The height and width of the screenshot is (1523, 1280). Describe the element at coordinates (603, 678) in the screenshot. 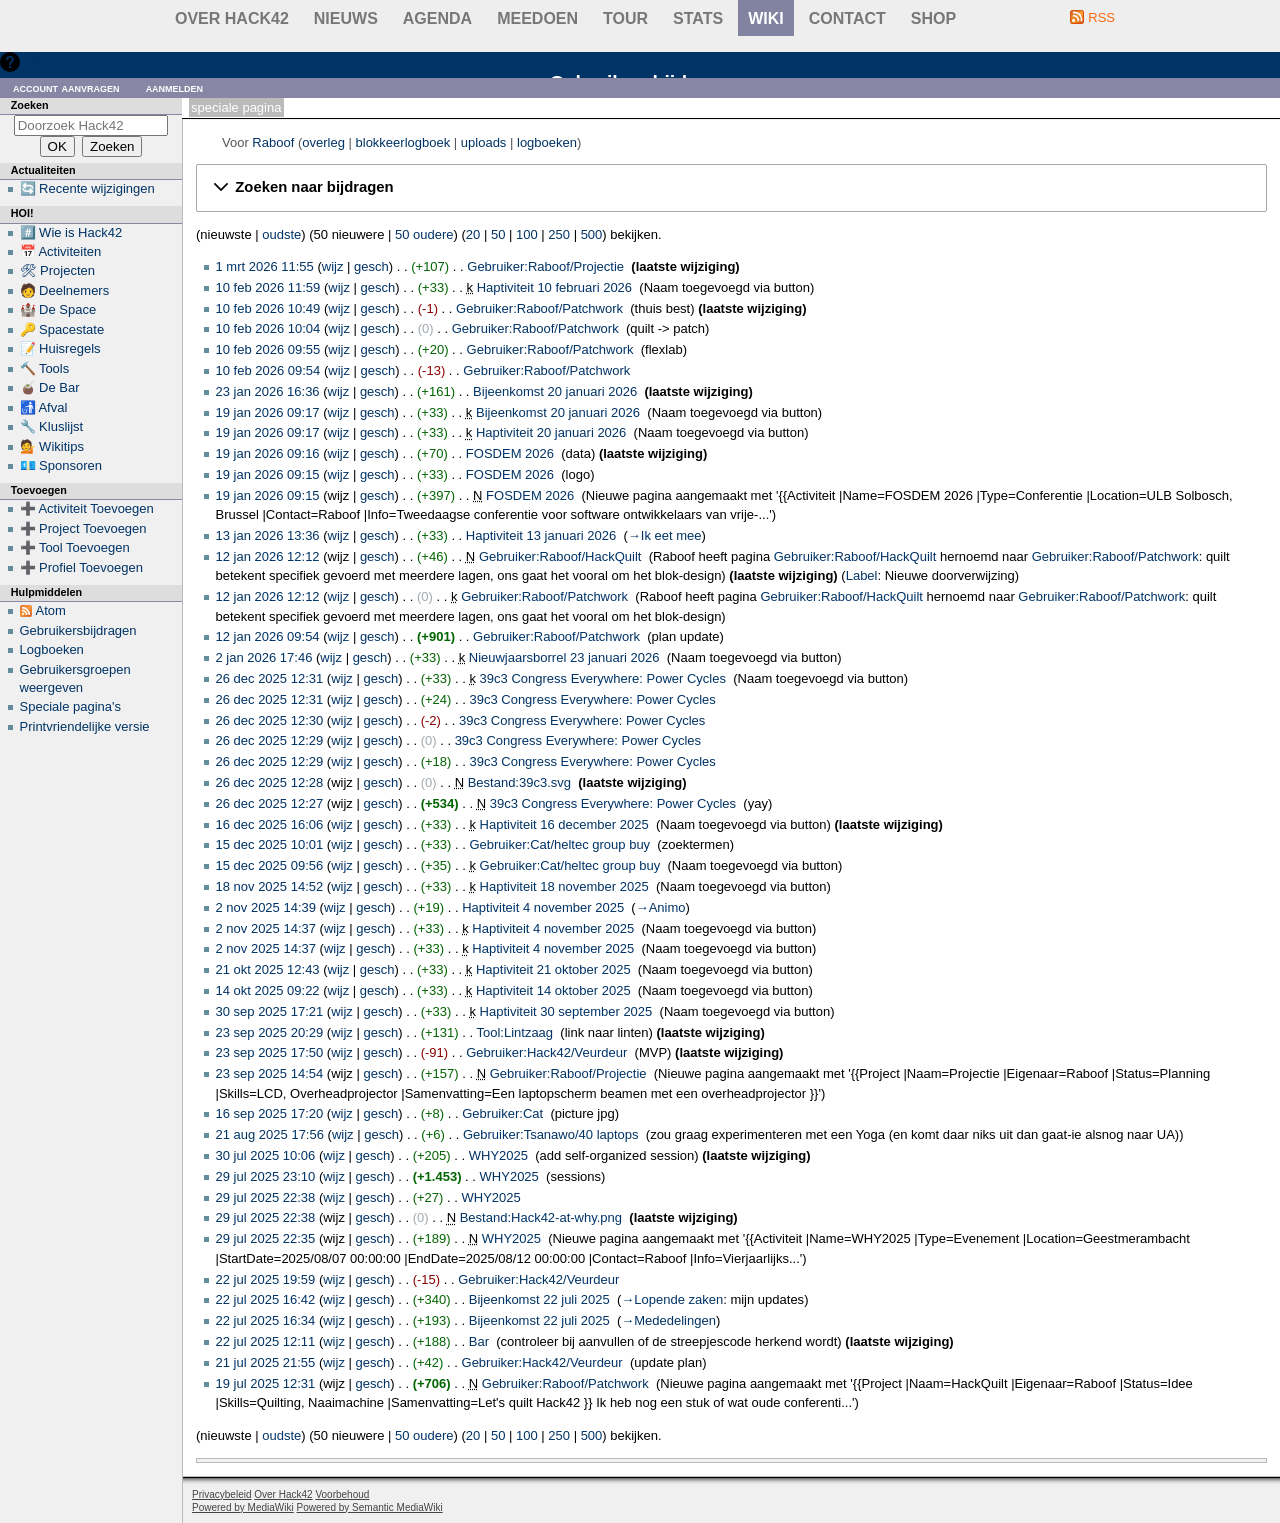

I see `39c3 Congress Everywhere: Power Cycles` at that location.